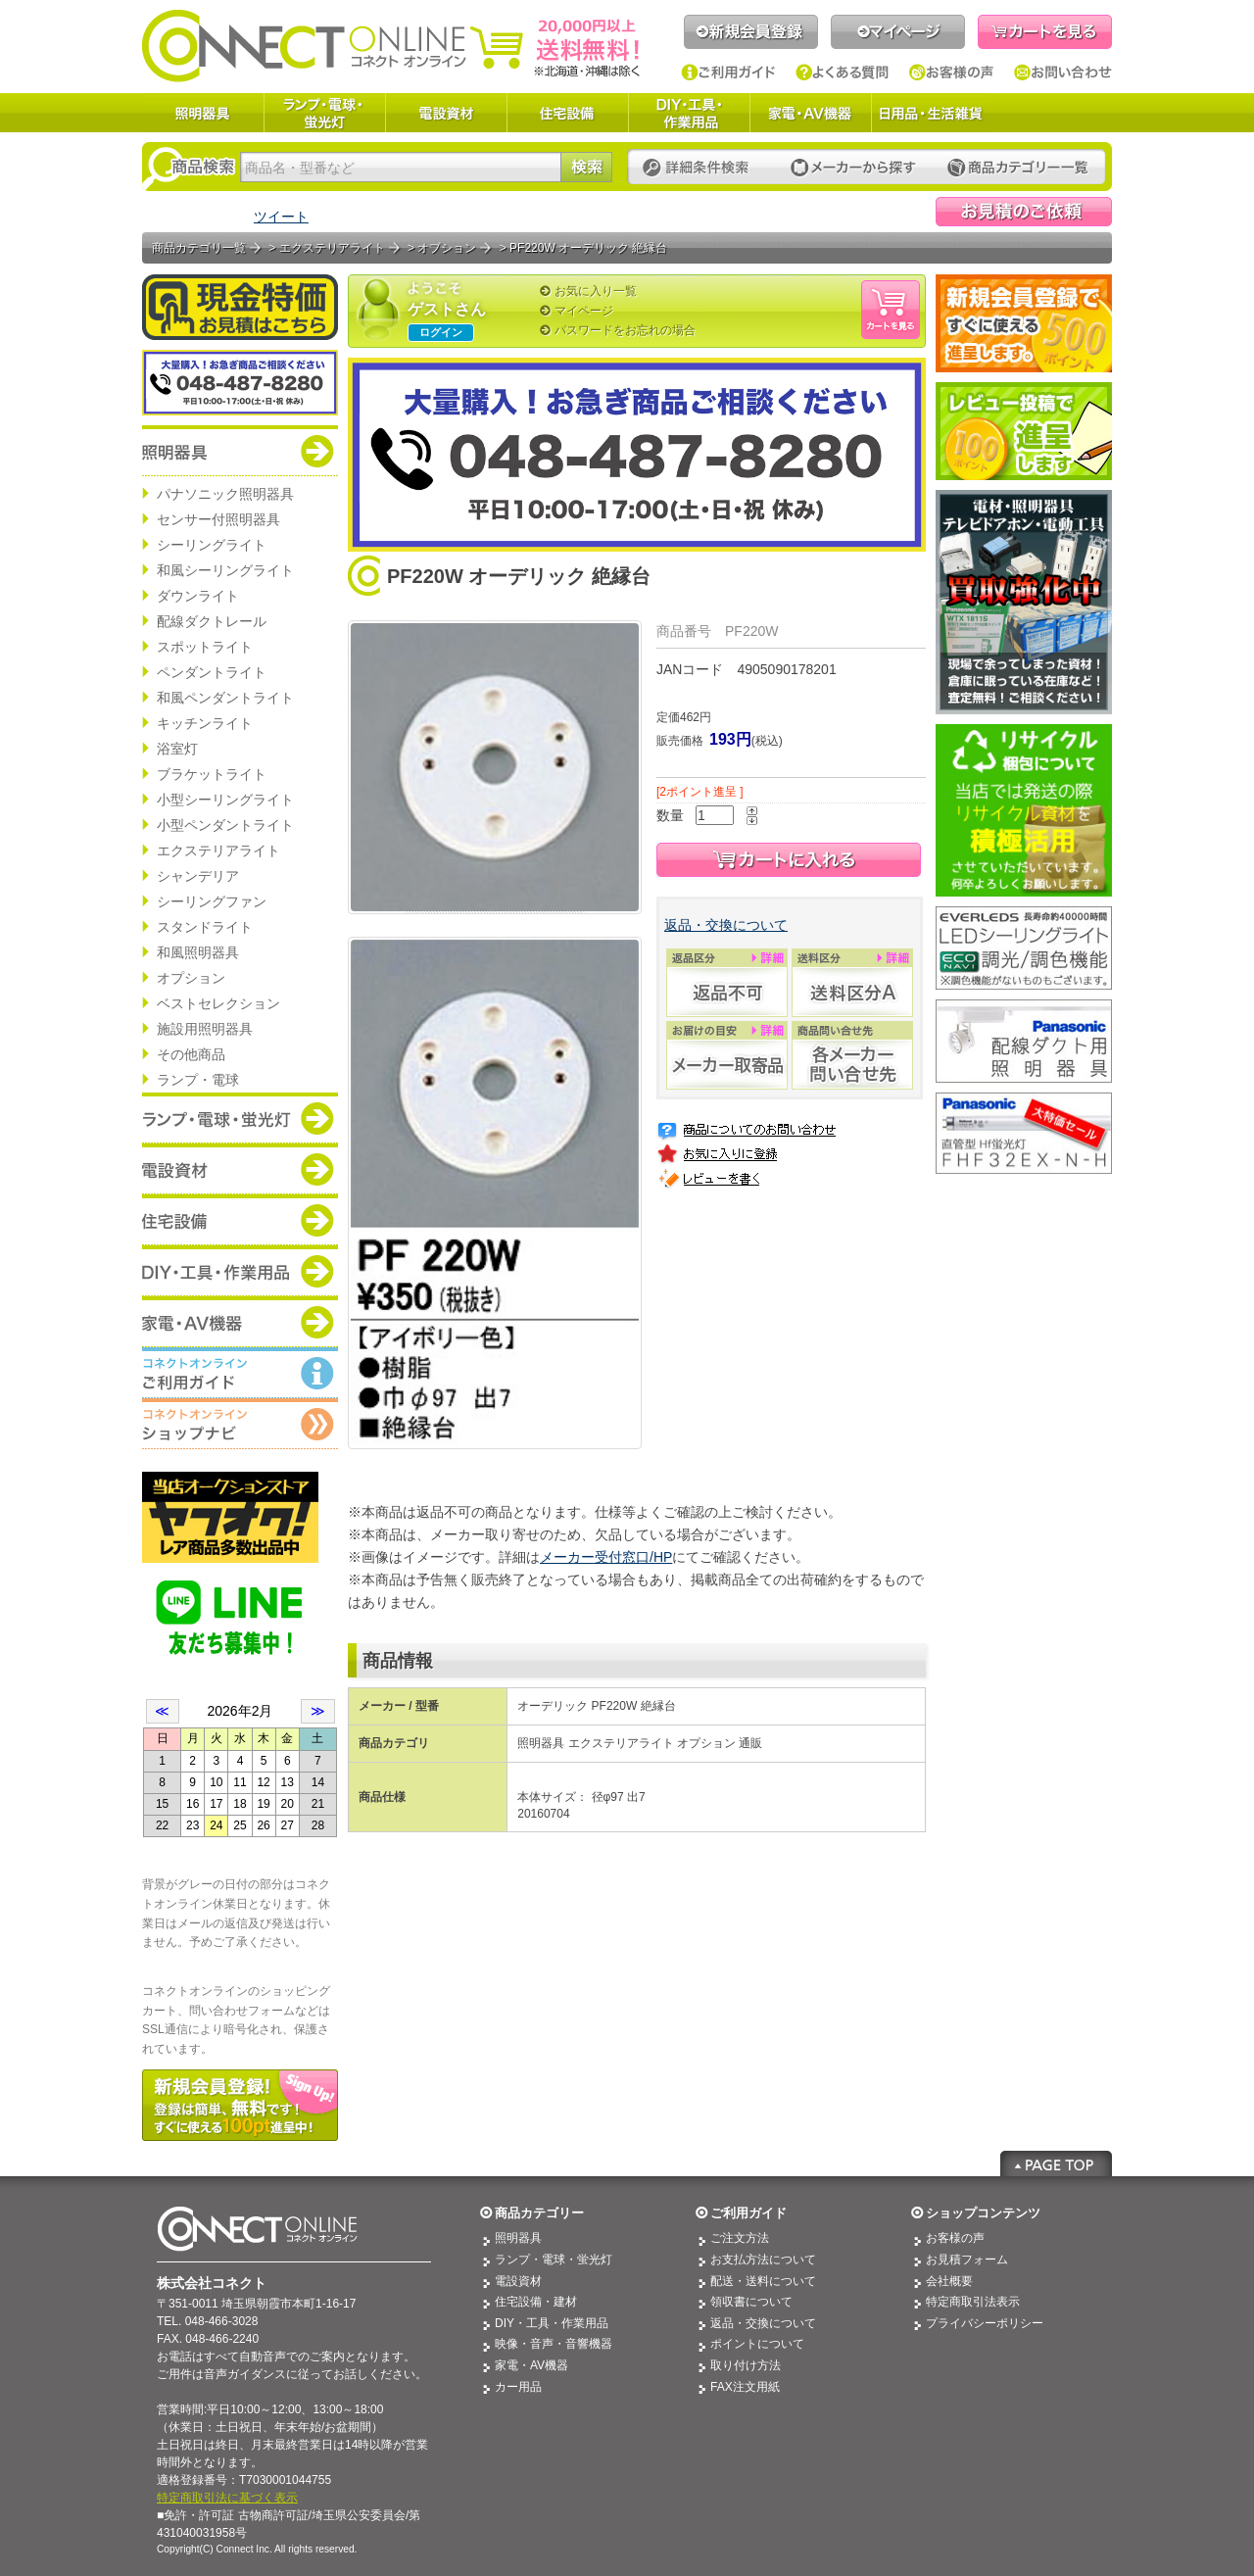  Describe the element at coordinates (211, 545) in the screenshot. I see `シーリングライト` at that location.